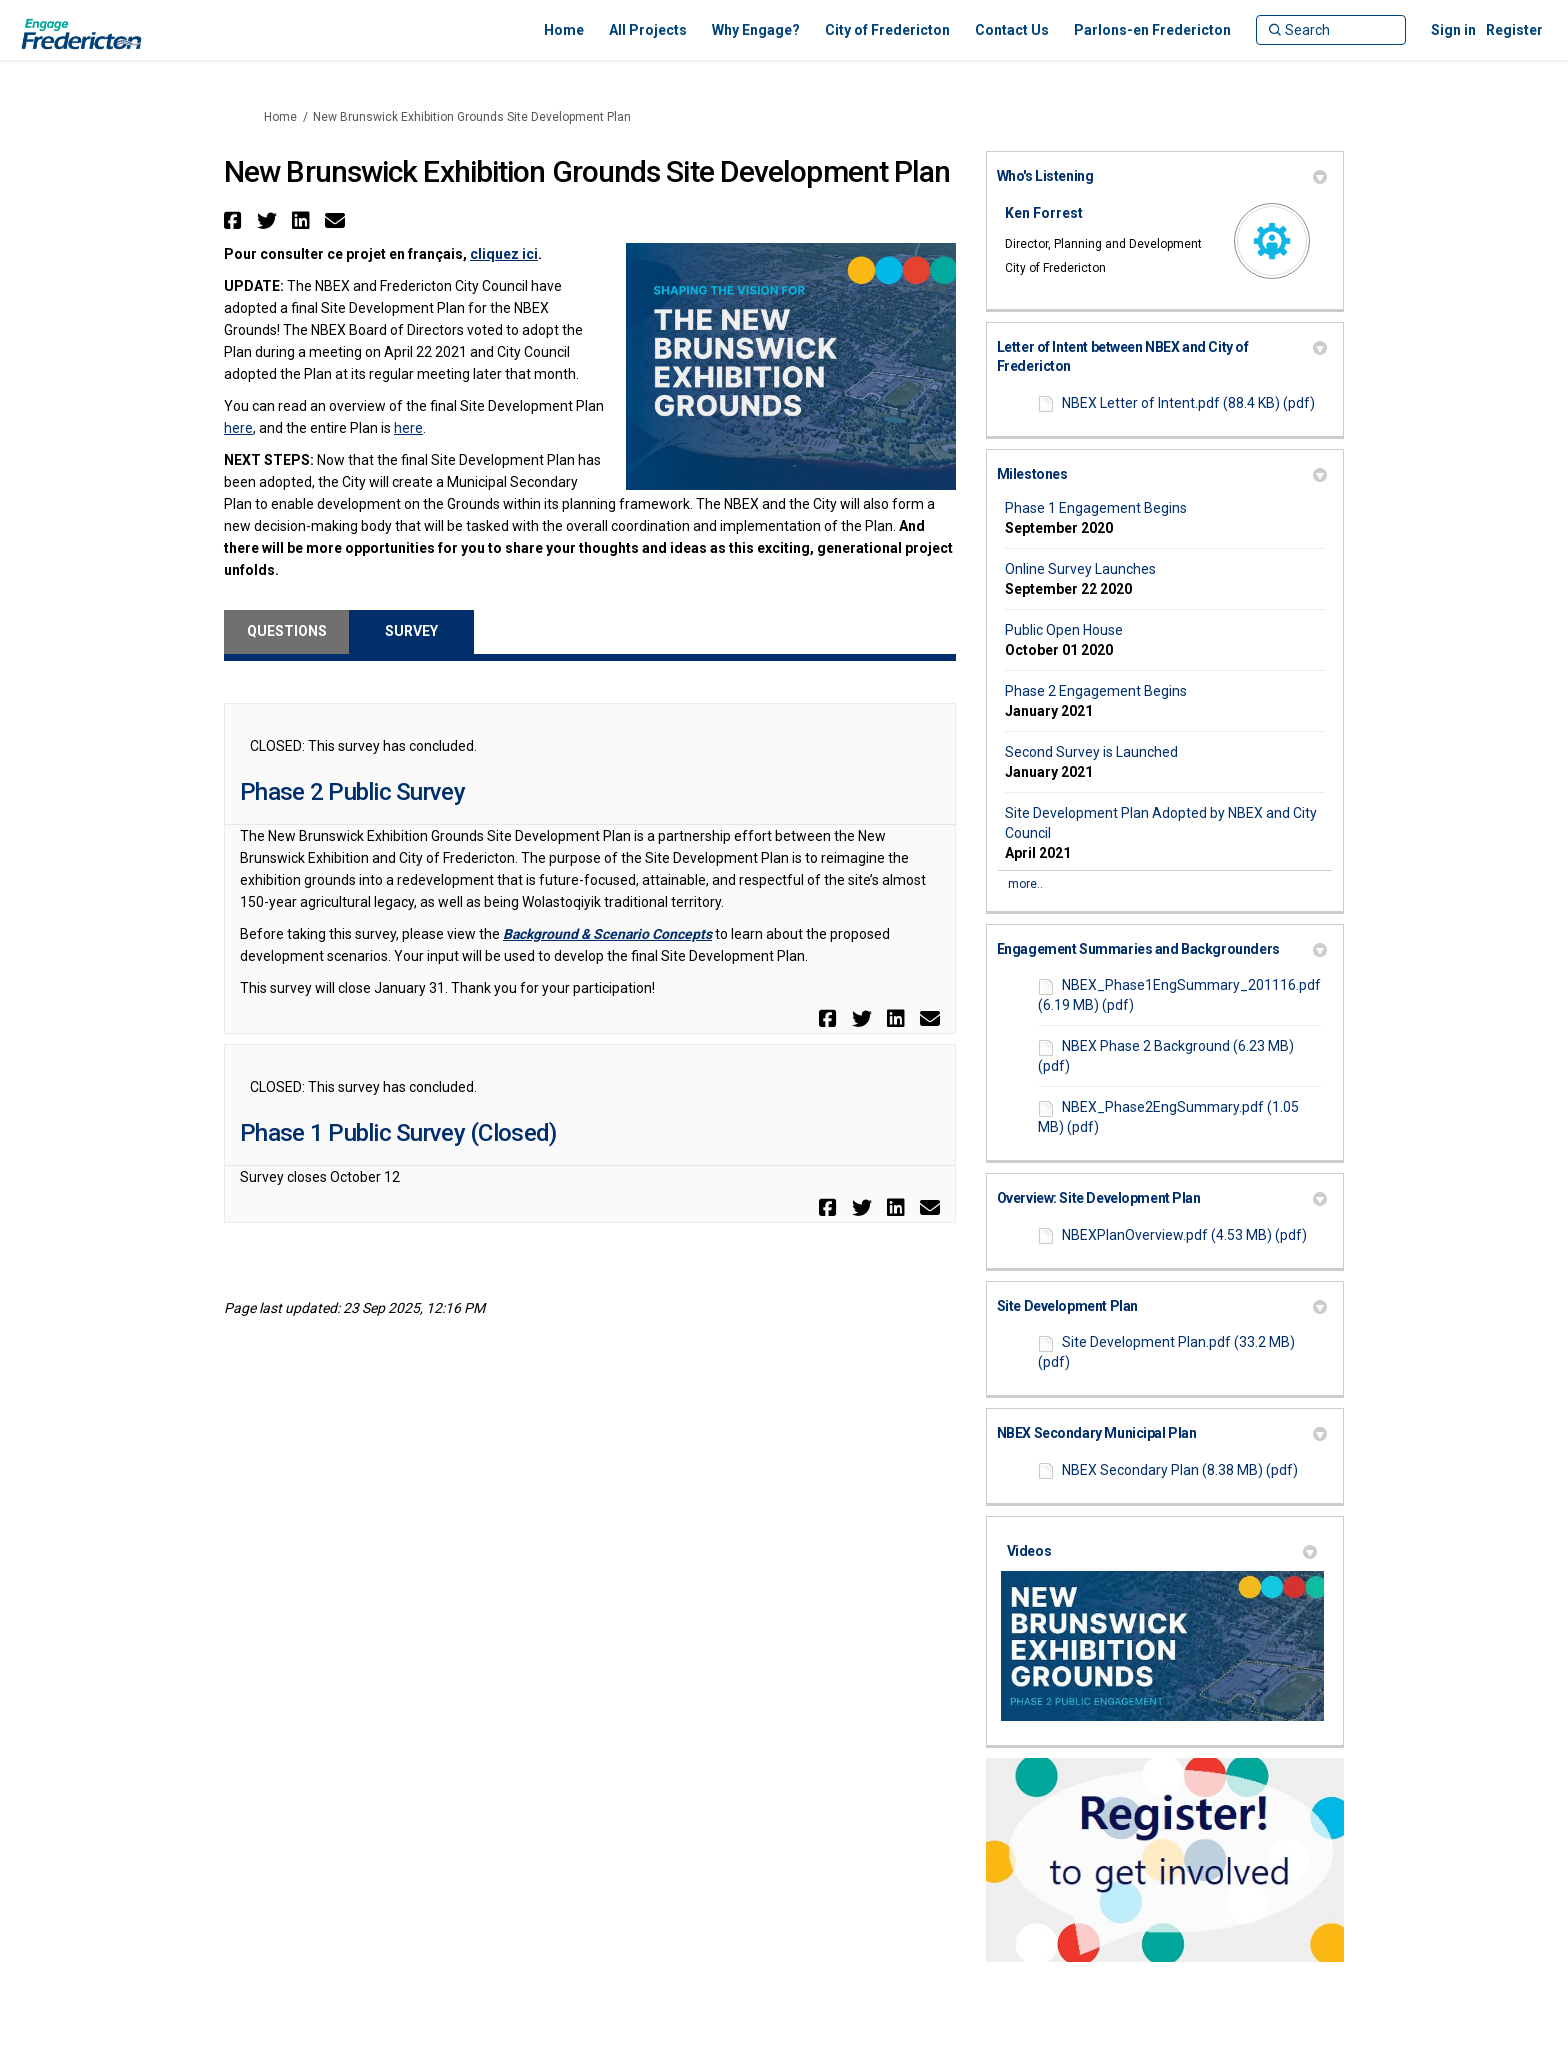  What do you see at coordinates (1162, 1551) in the screenshot?
I see `Videos [button]` at bounding box center [1162, 1551].